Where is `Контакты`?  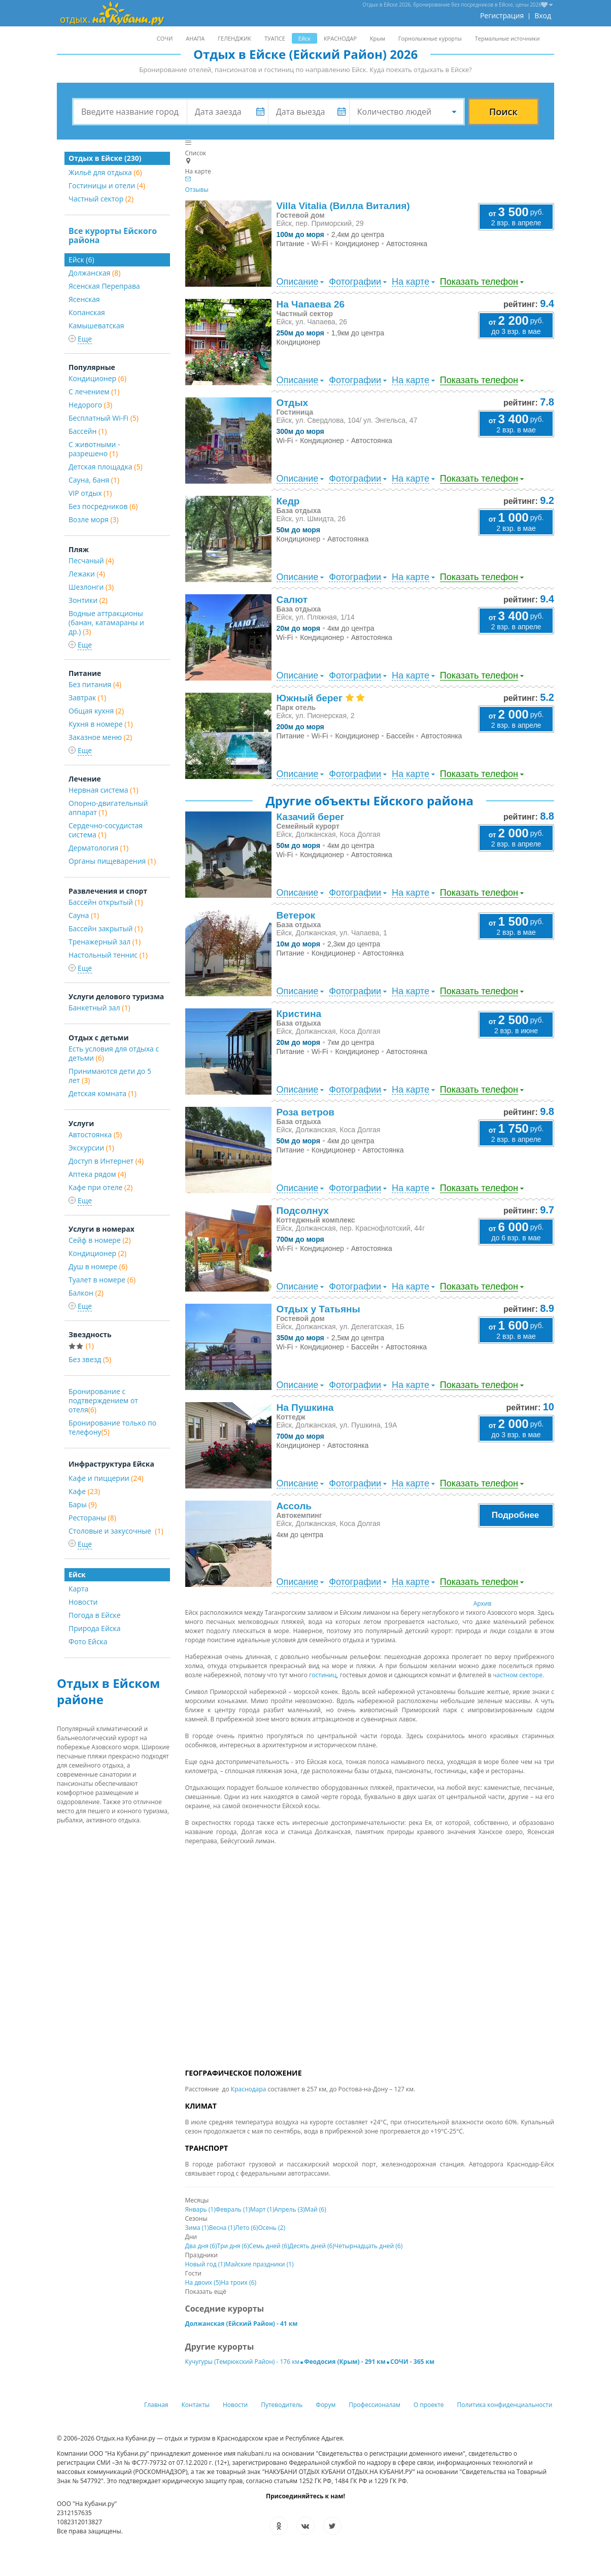 Контакты is located at coordinates (196, 2404).